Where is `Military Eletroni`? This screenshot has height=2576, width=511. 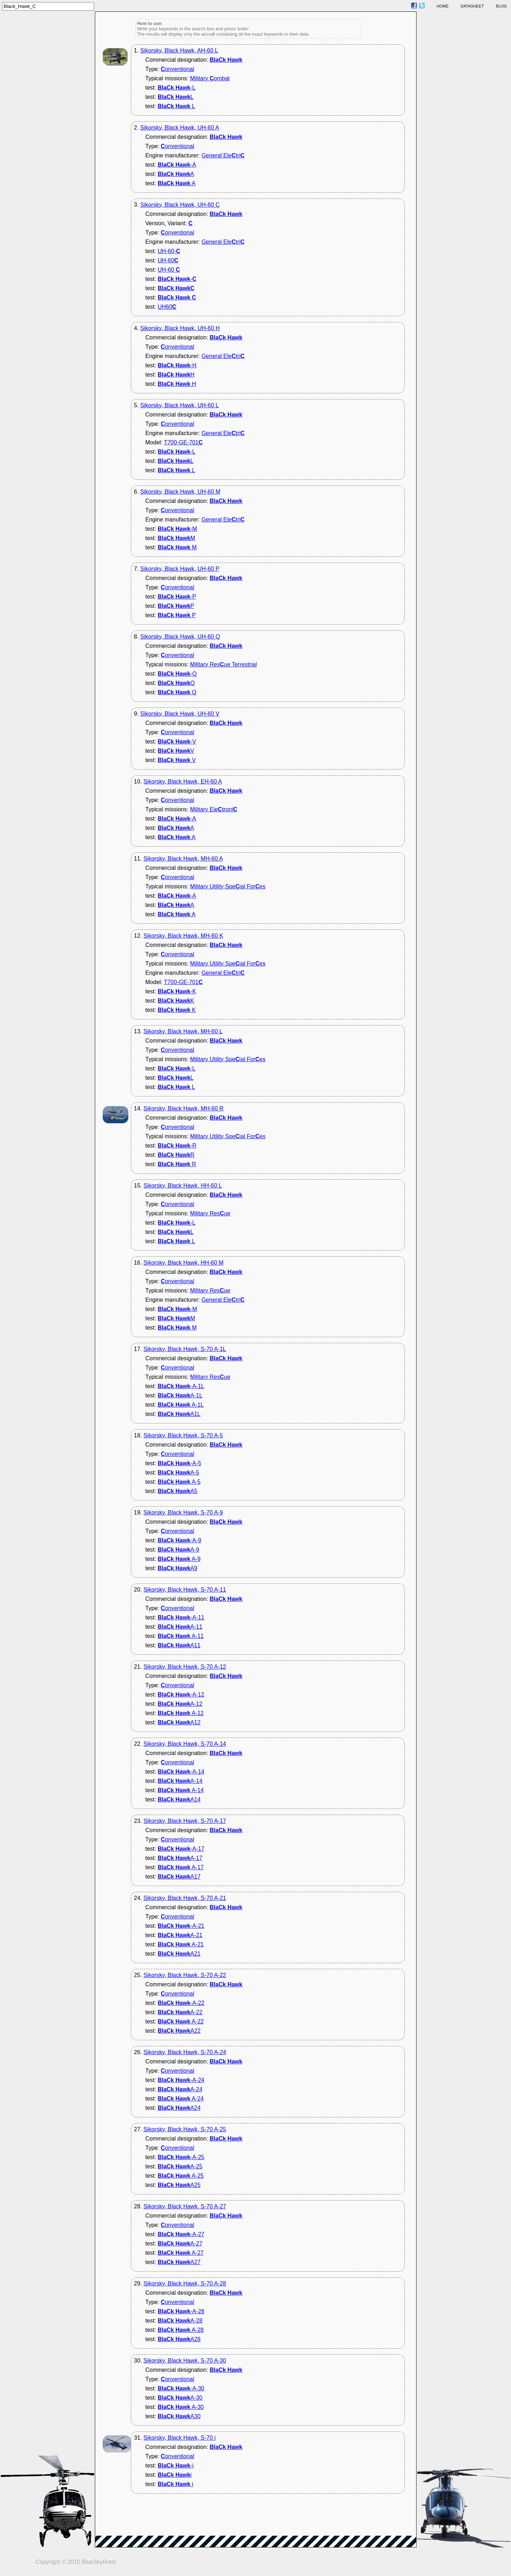
Military Eletroni is located at coordinates (213, 809).